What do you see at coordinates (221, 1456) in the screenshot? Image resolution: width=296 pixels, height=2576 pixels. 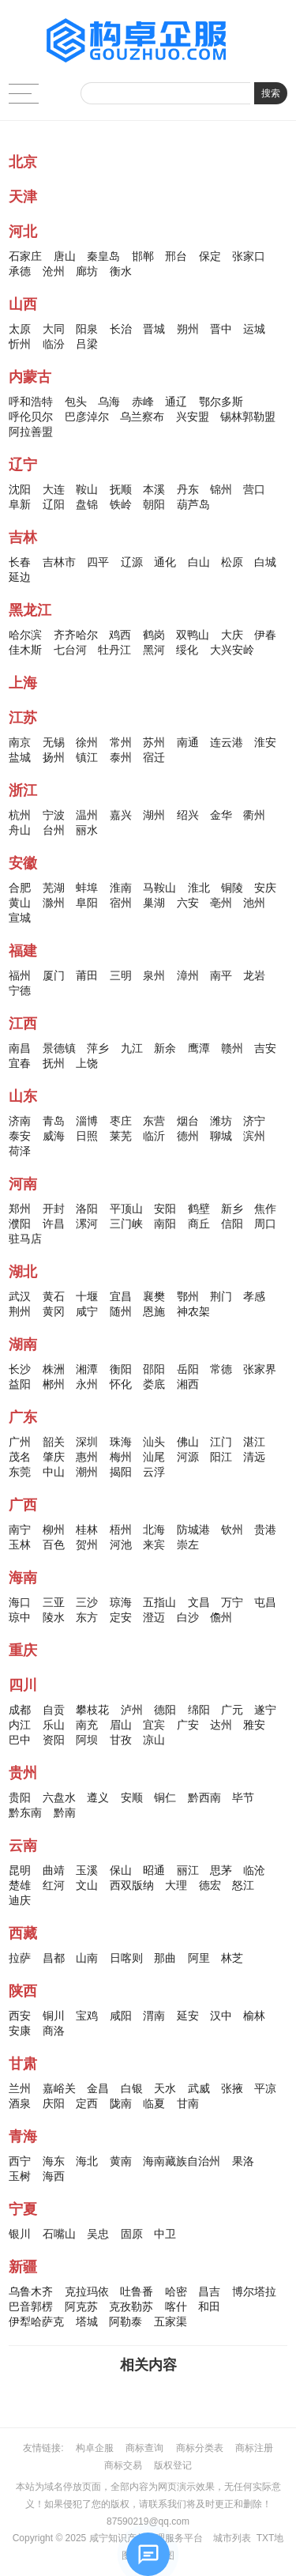 I see `阳江` at bounding box center [221, 1456].